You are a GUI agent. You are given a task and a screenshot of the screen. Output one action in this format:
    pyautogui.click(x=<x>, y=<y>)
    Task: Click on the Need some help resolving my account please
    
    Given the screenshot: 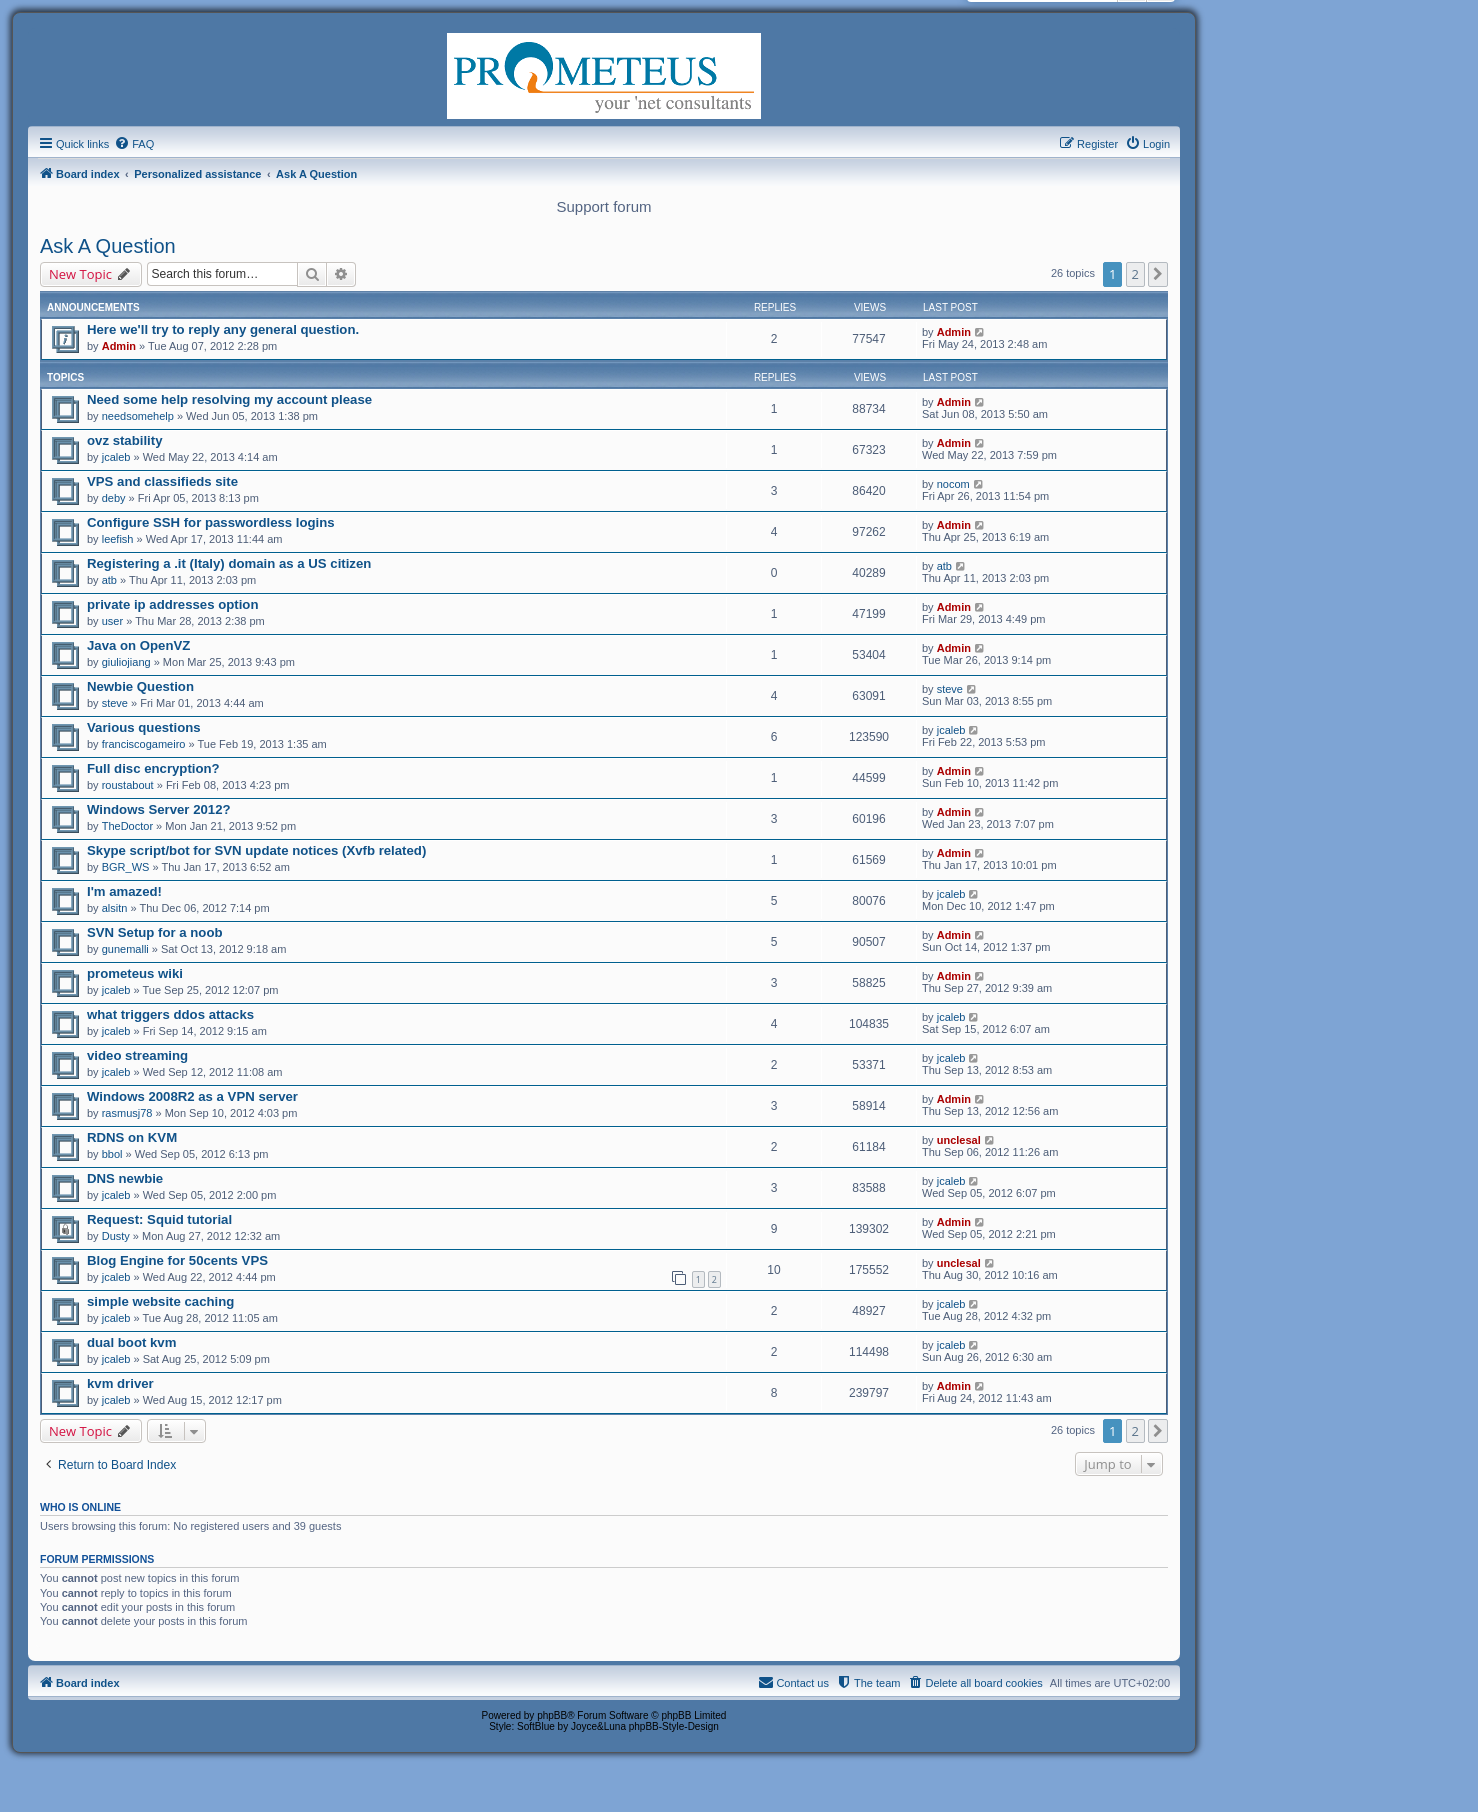 What is the action you would take?
    pyautogui.click(x=229, y=399)
    